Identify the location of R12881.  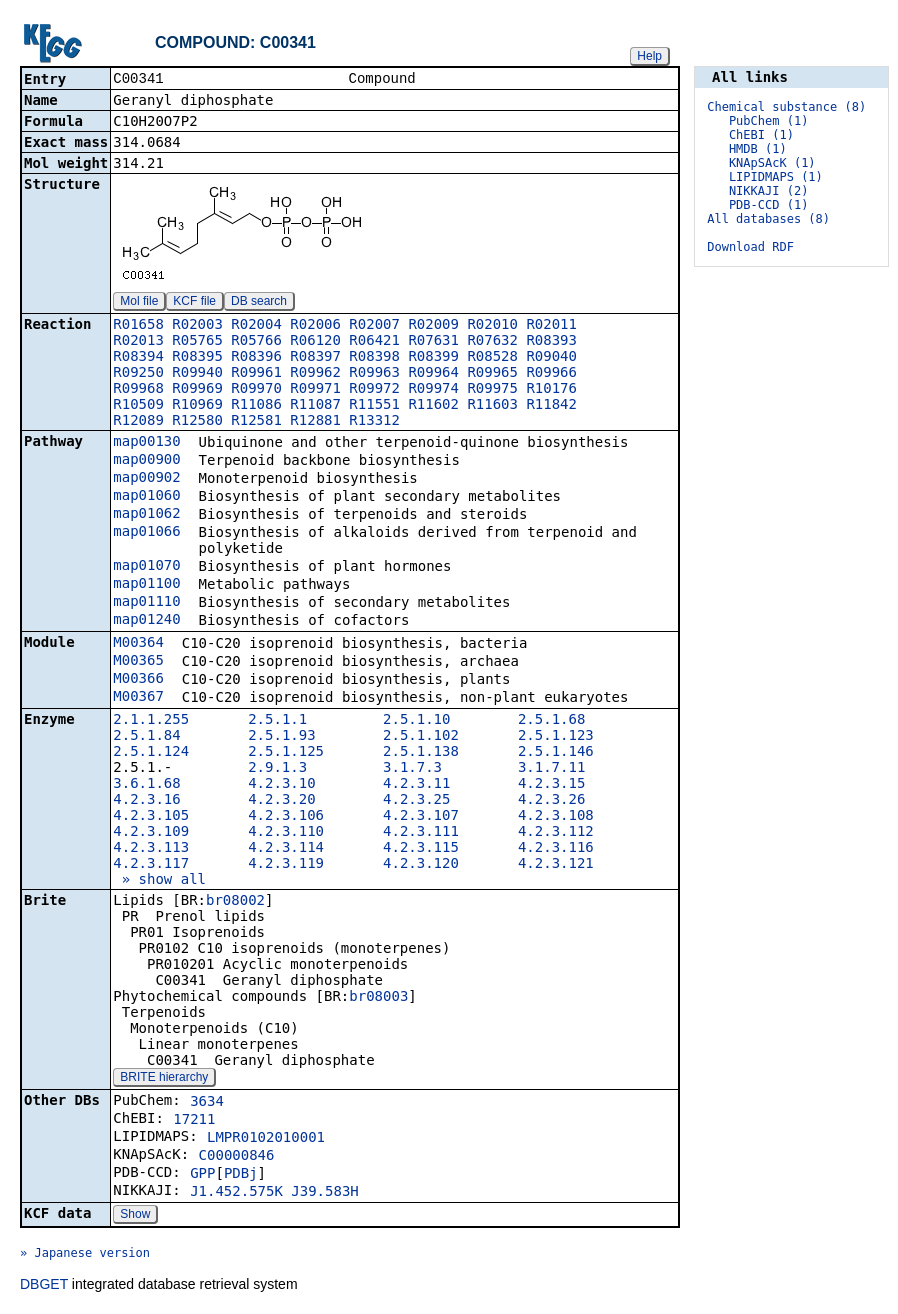
(315, 422).